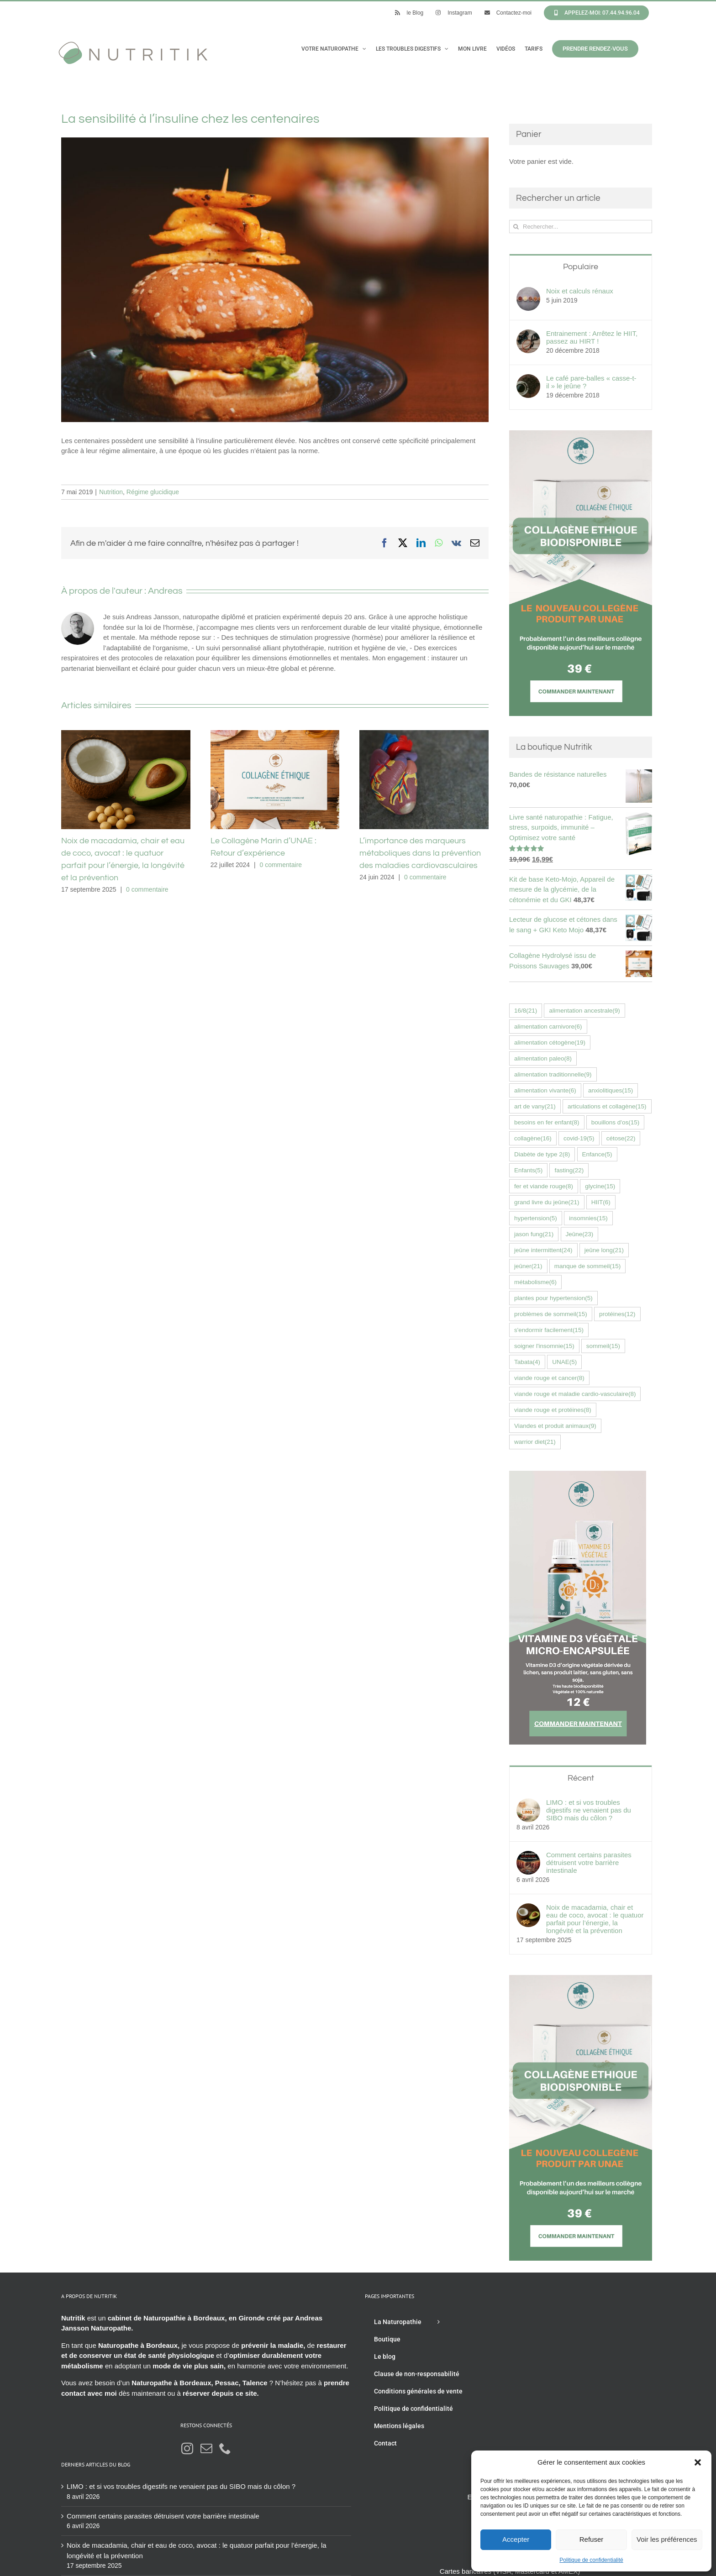 The width and height of the screenshot is (716, 2576). What do you see at coordinates (515, 226) in the screenshot?
I see `[Recherche]` at bounding box center [515, 226].